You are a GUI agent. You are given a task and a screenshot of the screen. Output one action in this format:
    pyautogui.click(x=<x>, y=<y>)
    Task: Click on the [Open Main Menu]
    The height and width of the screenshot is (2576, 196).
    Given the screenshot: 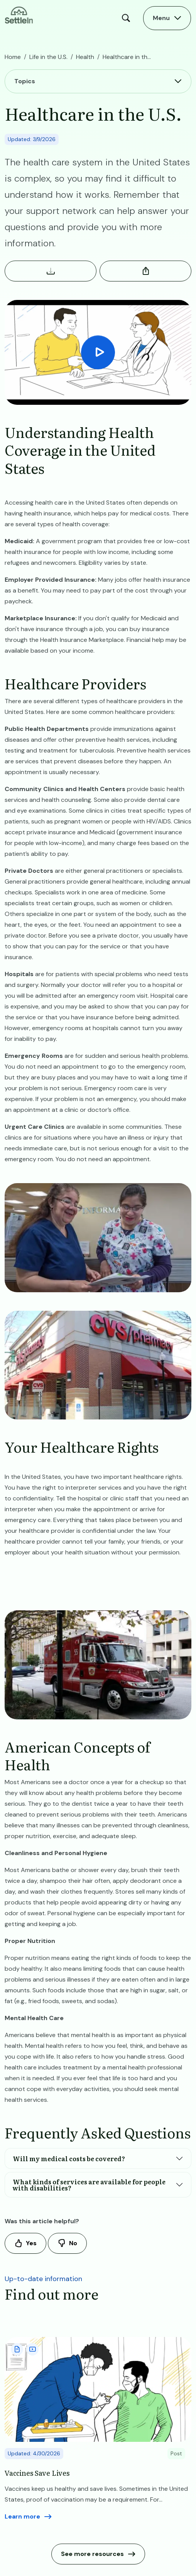 What is the action you would take?
    pyautogui.click(x=167, y=18)
    